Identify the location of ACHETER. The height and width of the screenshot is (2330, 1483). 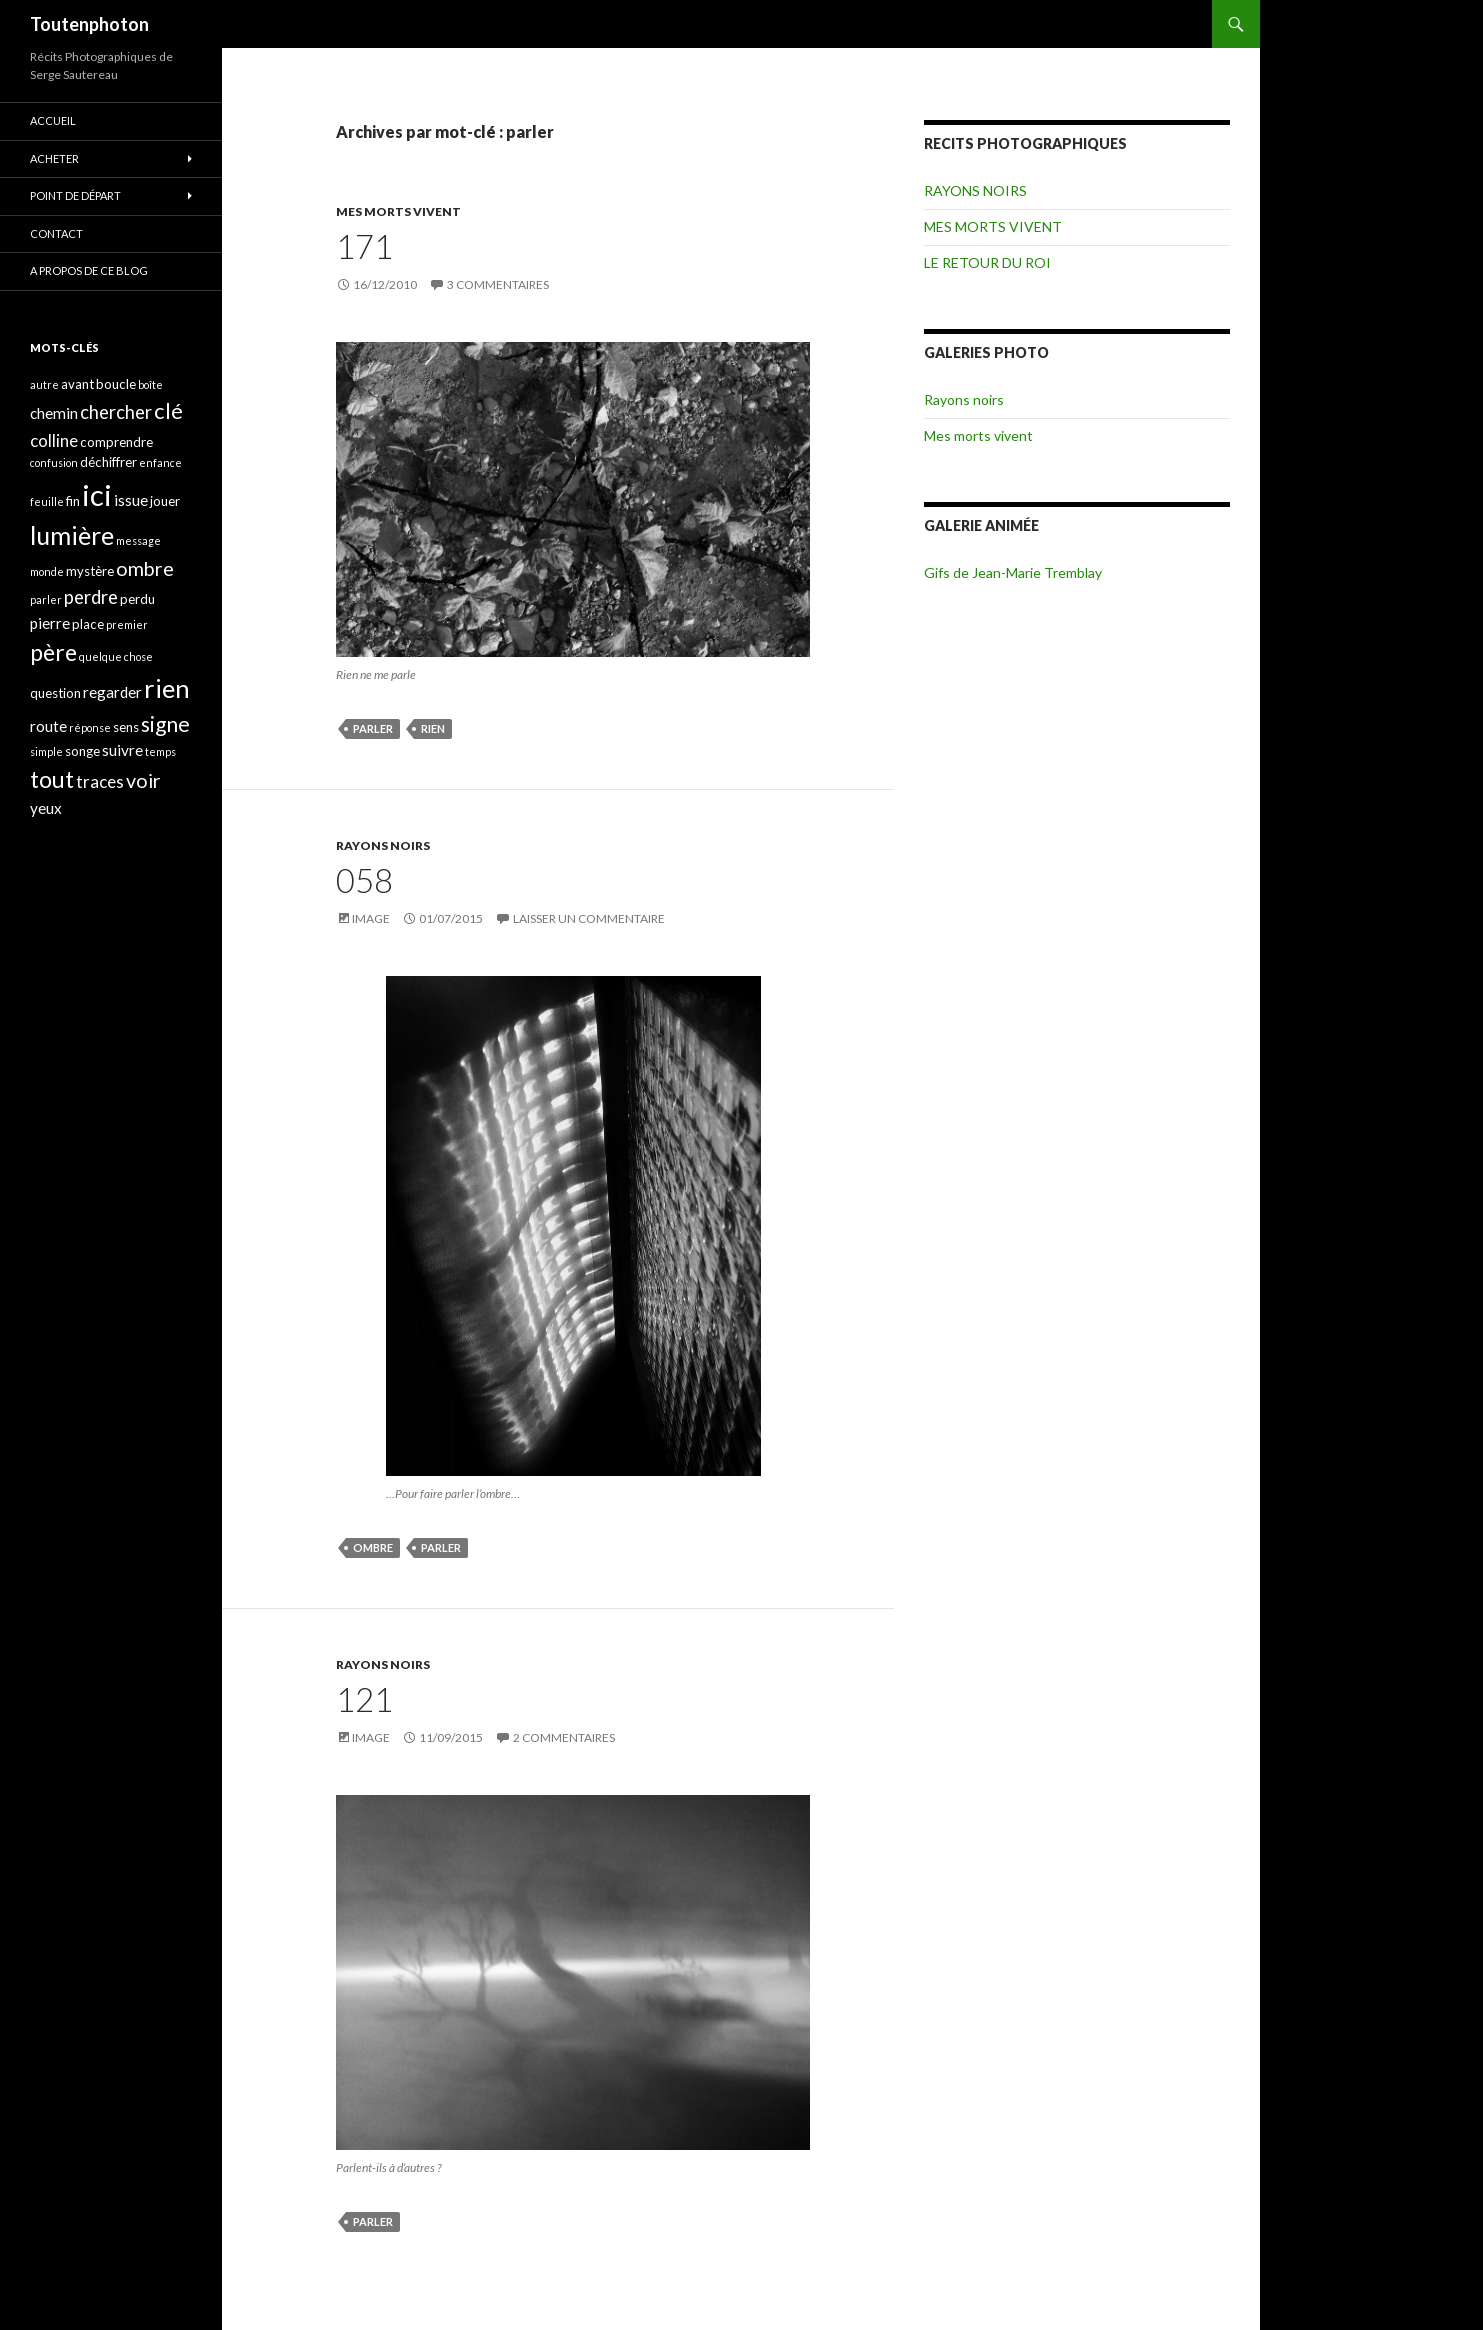
(54, 158).